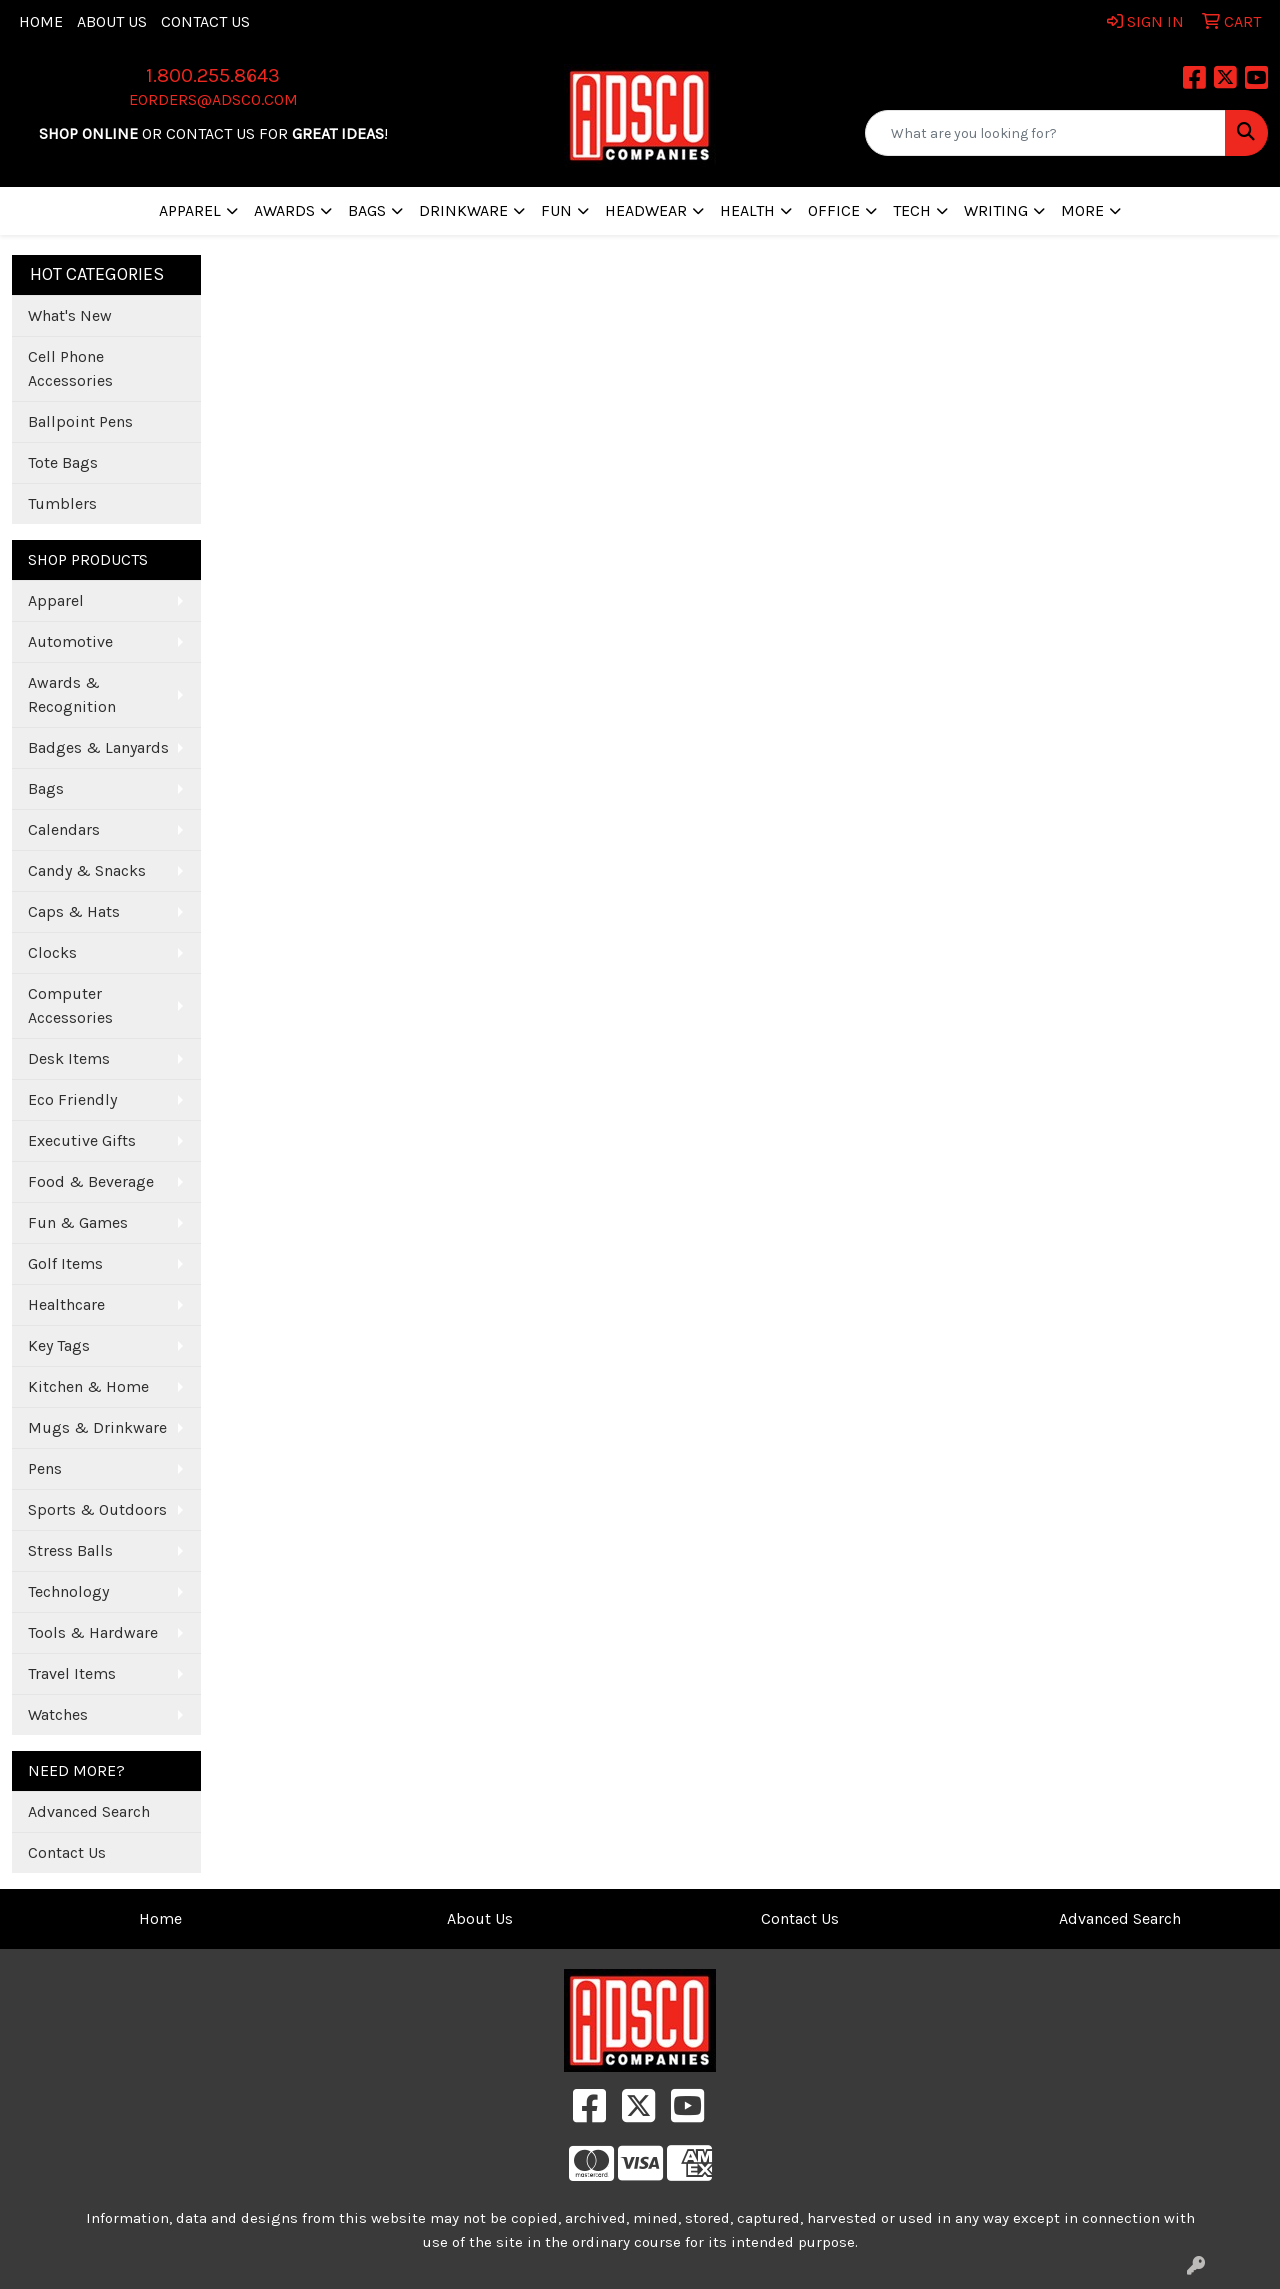  I want to click on Travel Items, so click(72, 1673).